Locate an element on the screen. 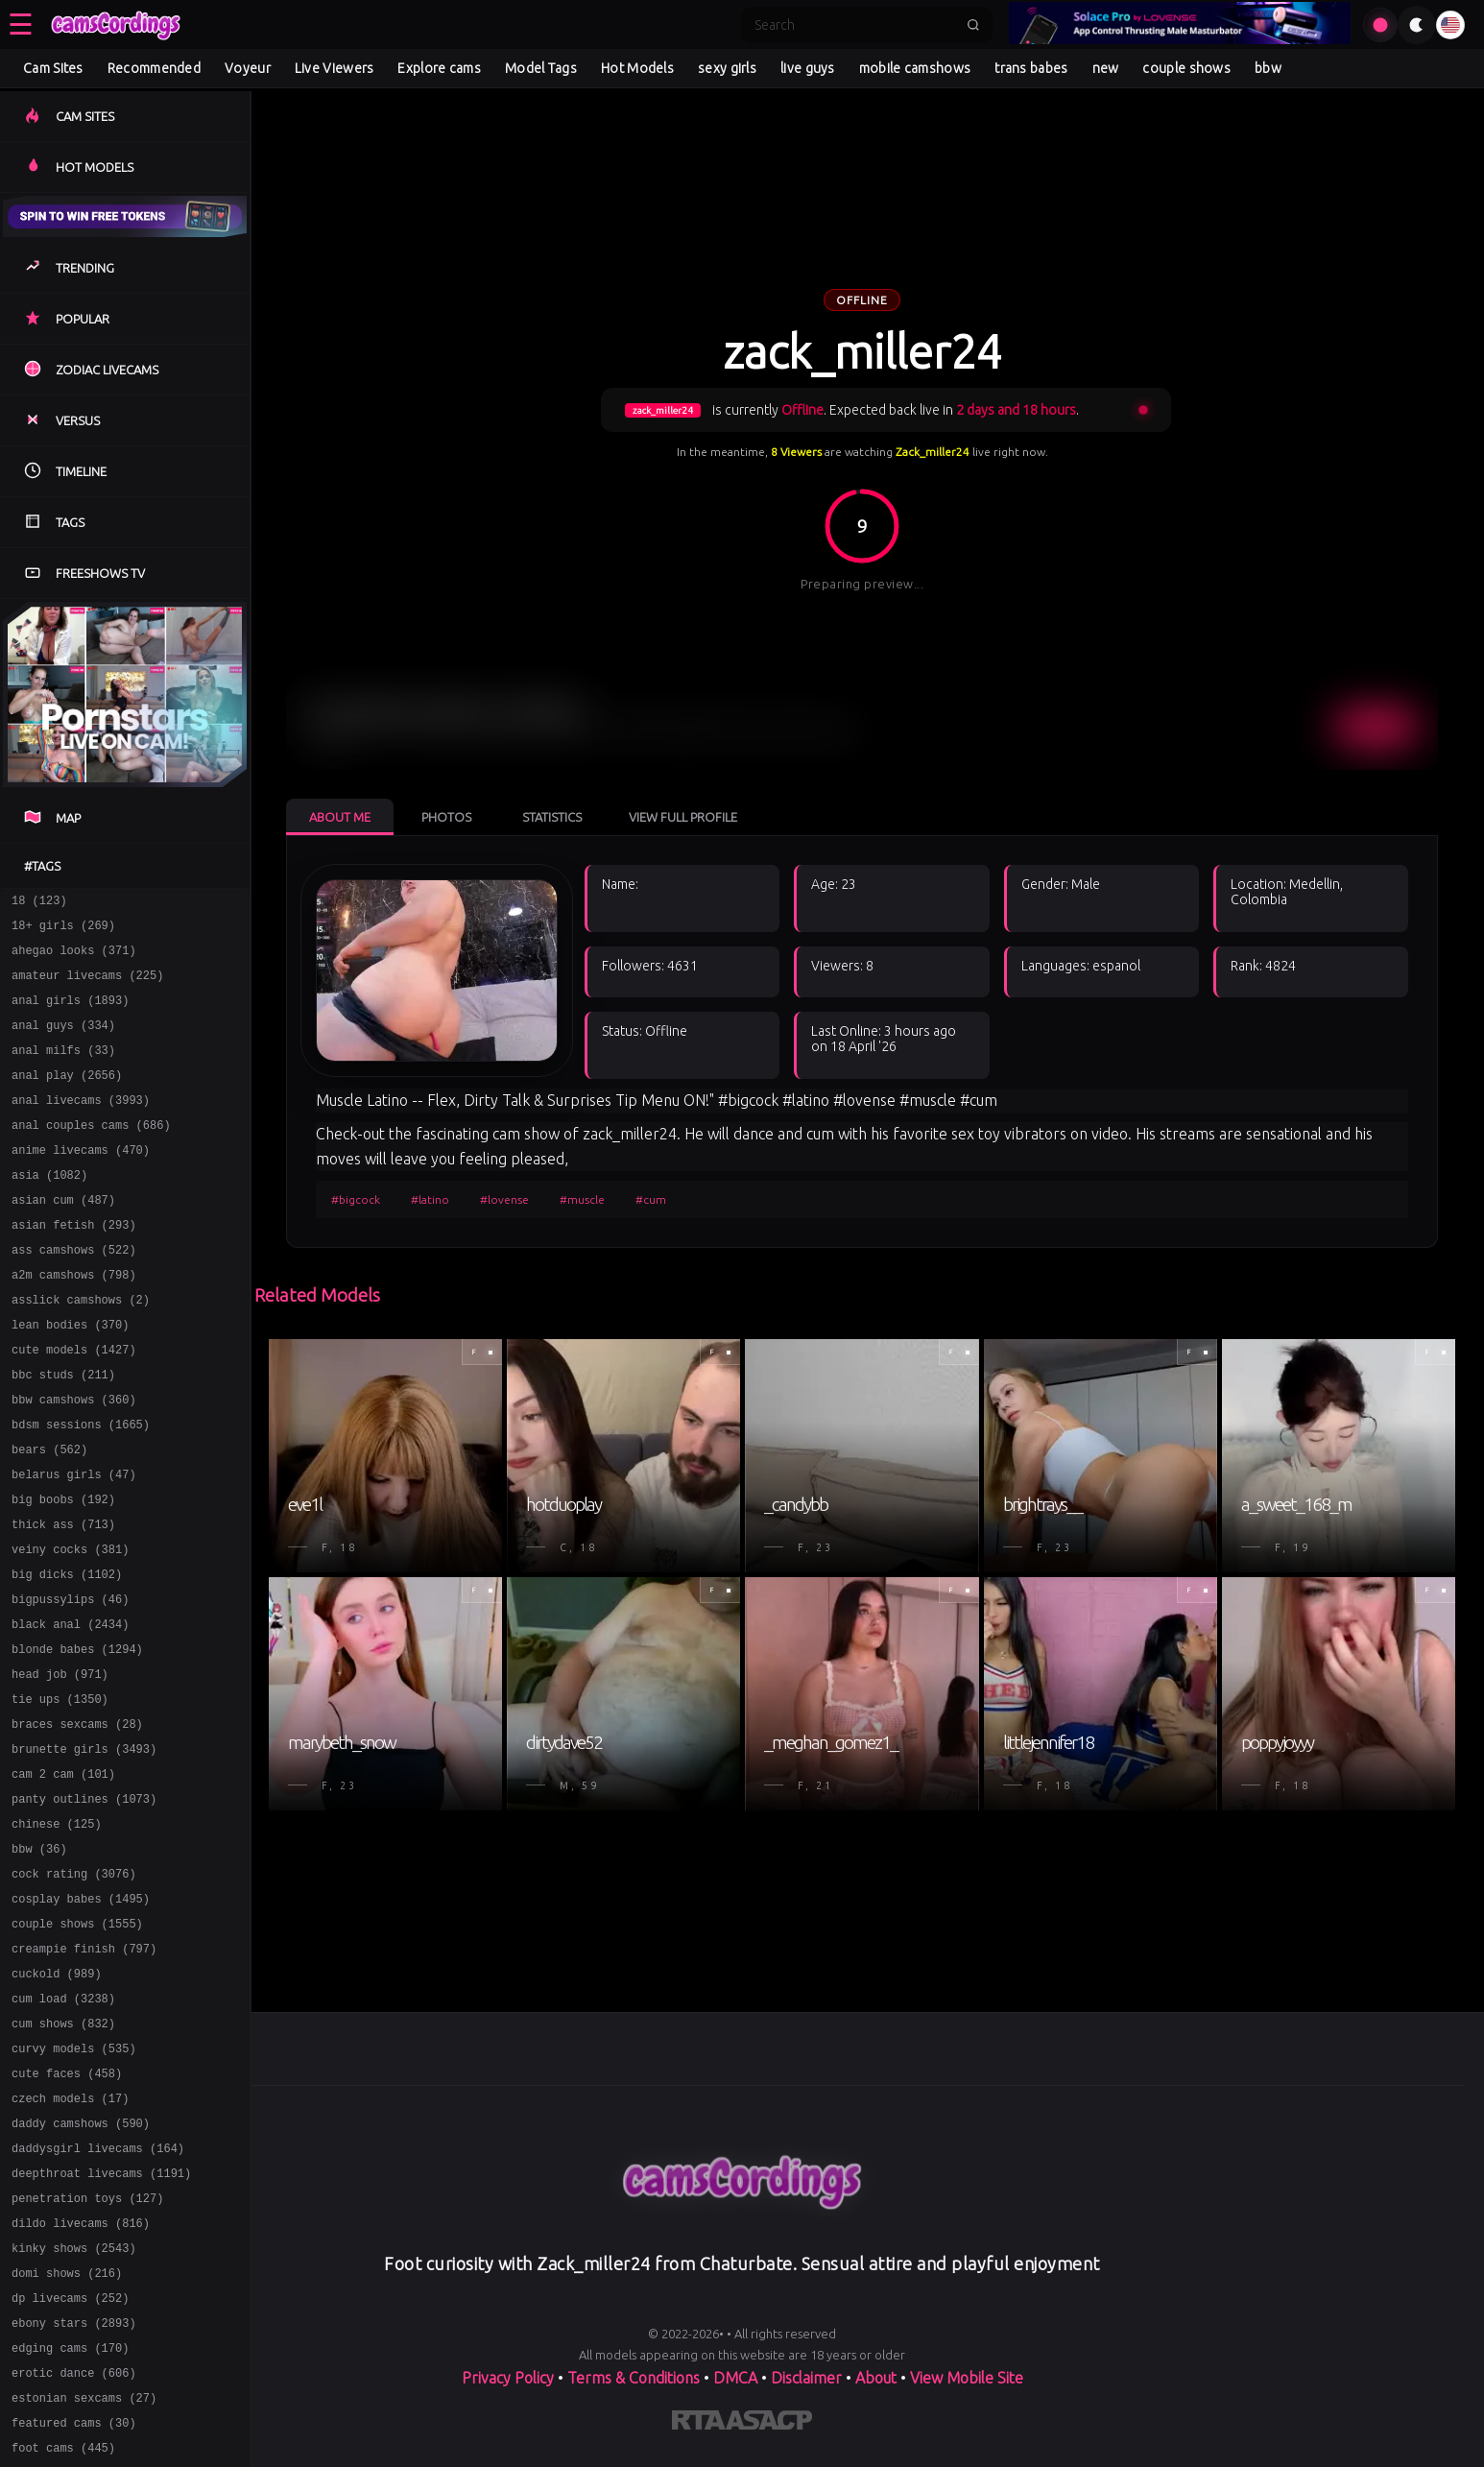 The image size is (1484, 2467). #muscle is located at coordinates (582, 1199).